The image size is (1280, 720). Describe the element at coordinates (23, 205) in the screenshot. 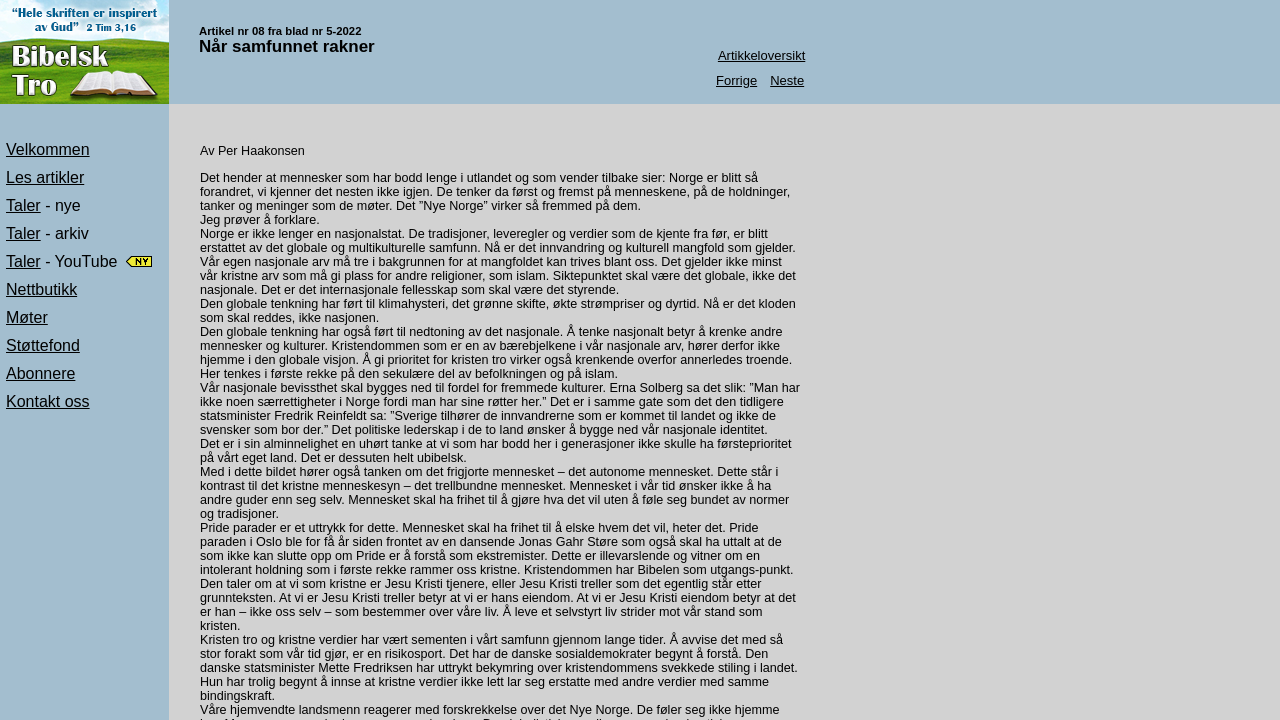

I see `Taler` at that location.